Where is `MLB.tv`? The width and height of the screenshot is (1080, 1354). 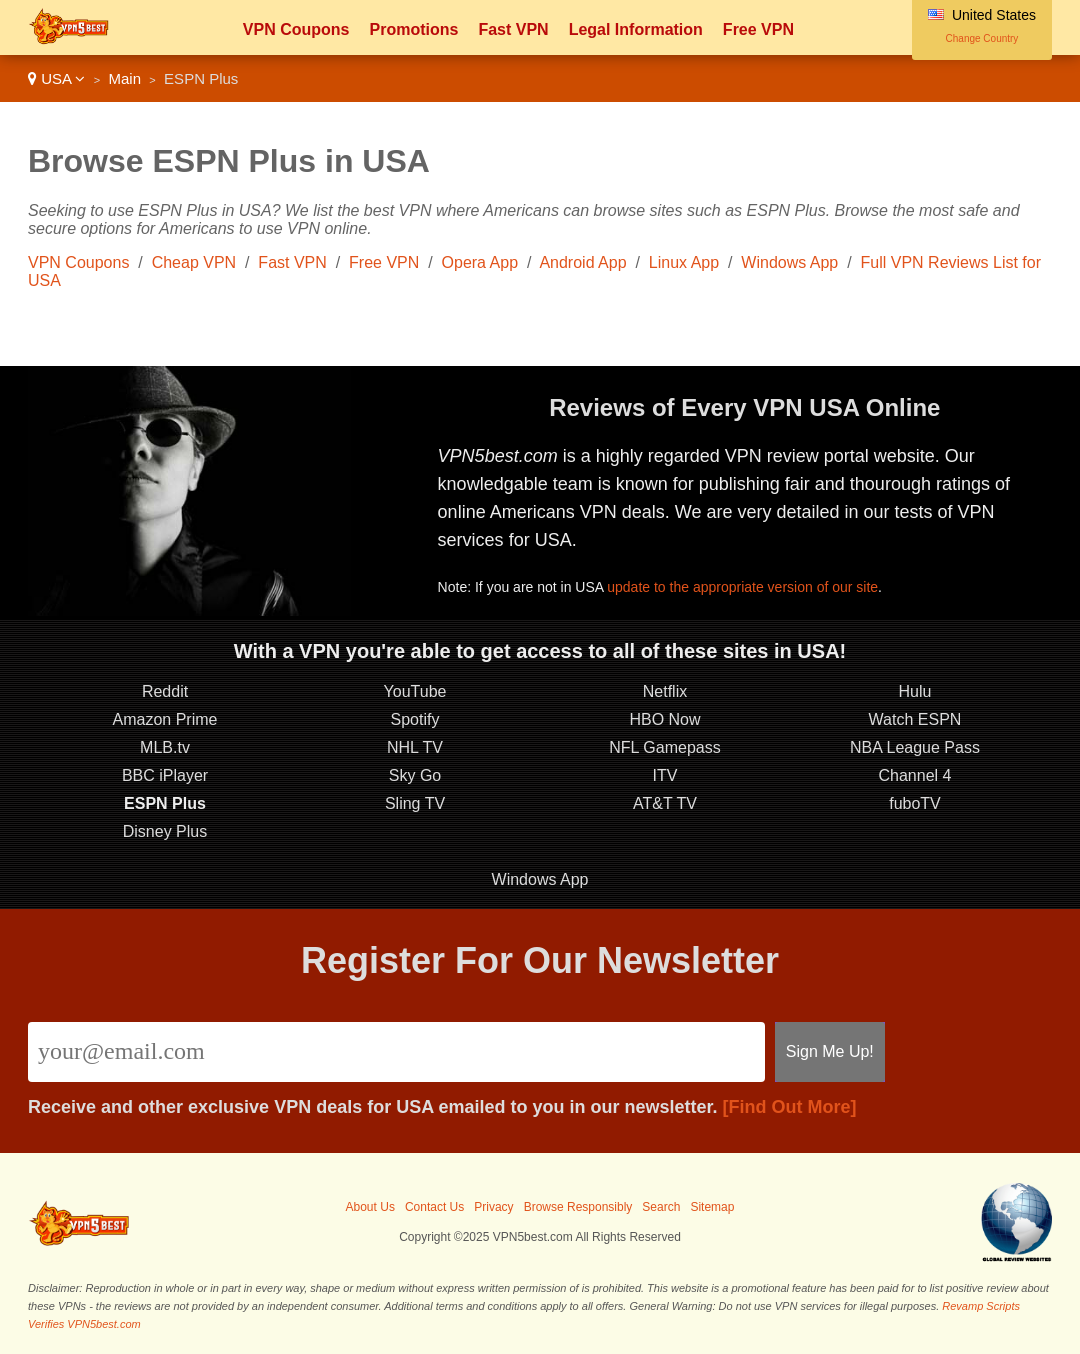 MLB.tv is located at coordinates (165, 747).